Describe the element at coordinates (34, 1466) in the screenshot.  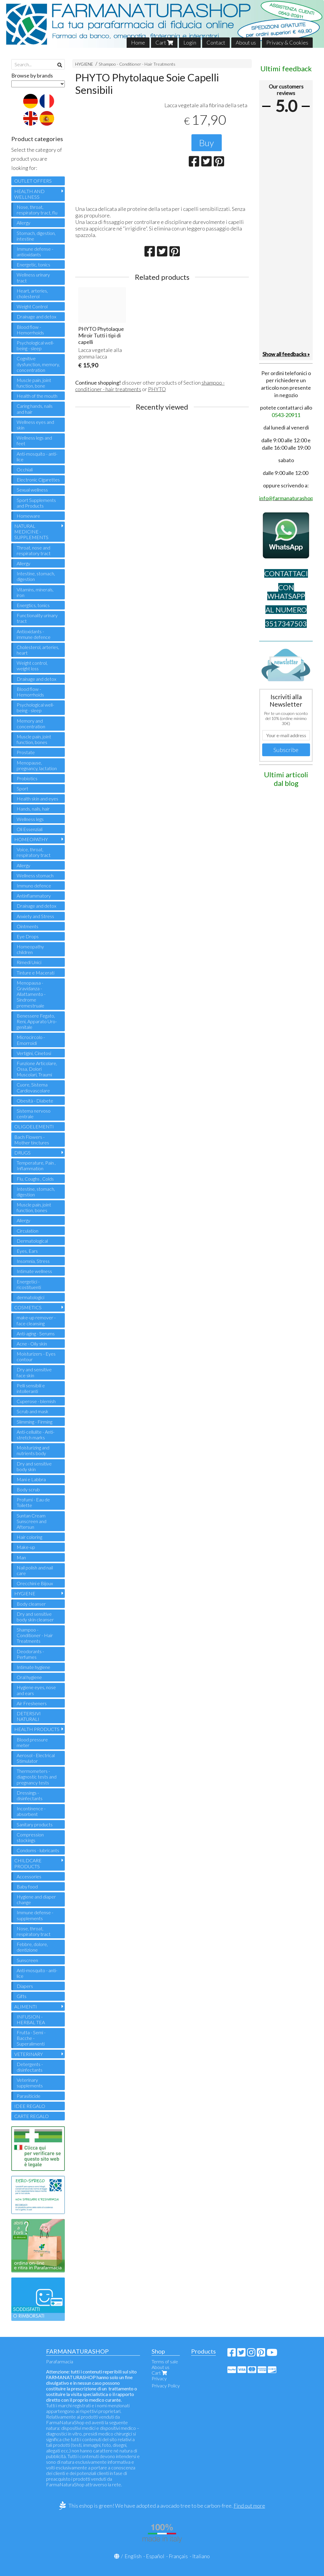
I see `Dry and sensitive body skin` at that location.